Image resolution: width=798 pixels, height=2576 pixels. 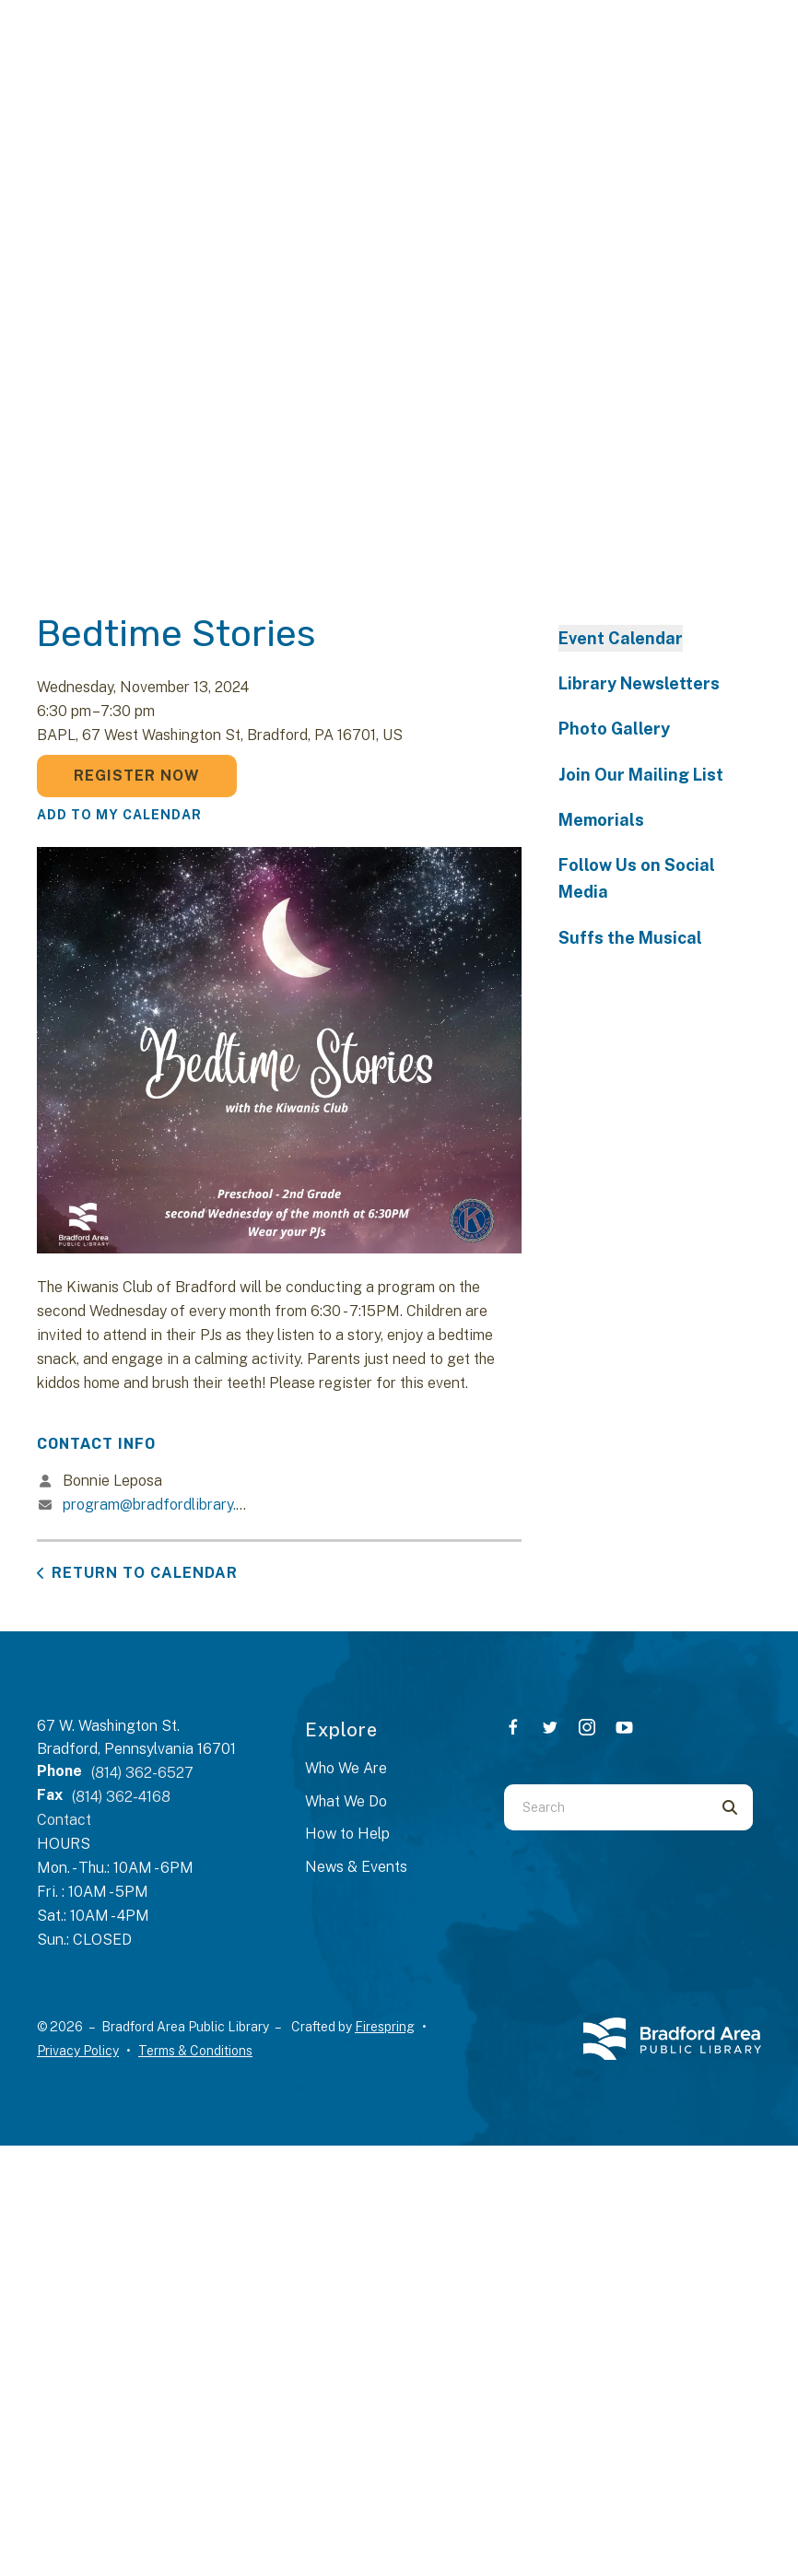 What do you see at coordinates (64, 1820) in the screenshot?
I see `Contact` at bounding box center [64, 1820].